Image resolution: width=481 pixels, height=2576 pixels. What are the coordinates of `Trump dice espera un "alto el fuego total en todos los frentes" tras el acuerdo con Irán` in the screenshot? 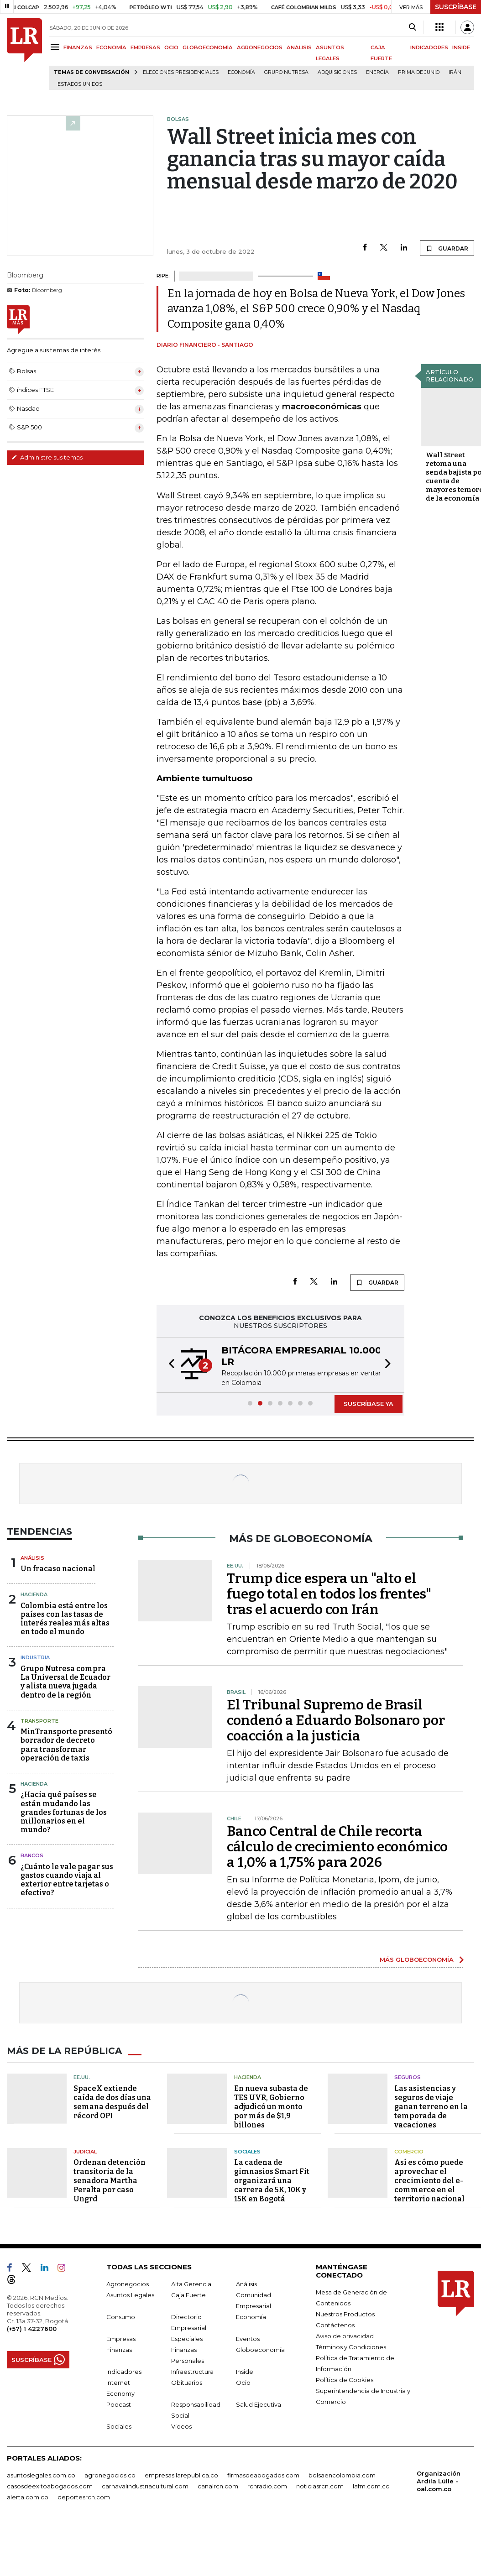 It's located at (329, 1594).